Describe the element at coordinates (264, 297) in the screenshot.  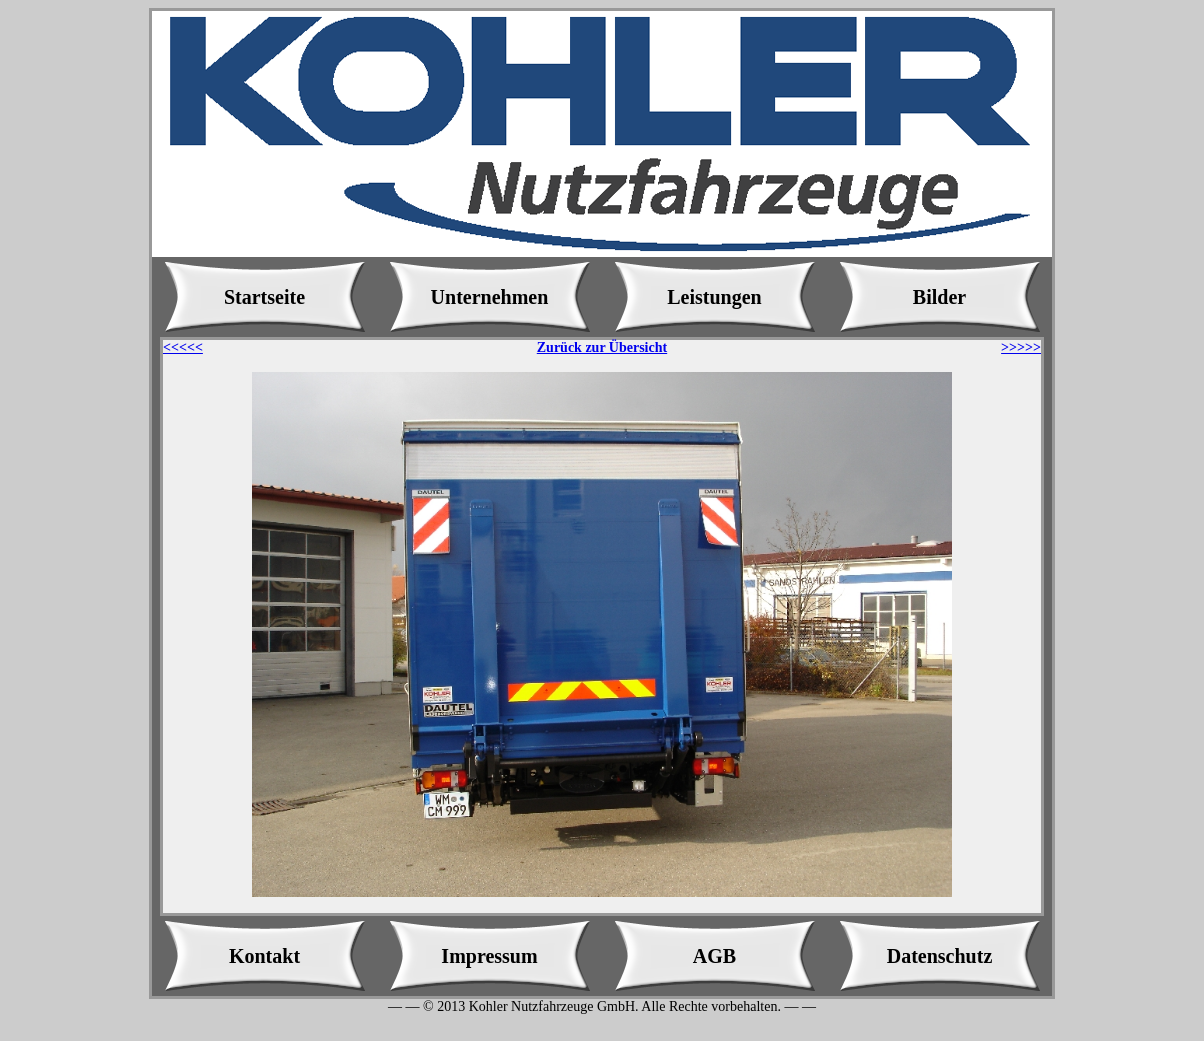
I see `Startseite` at that location.